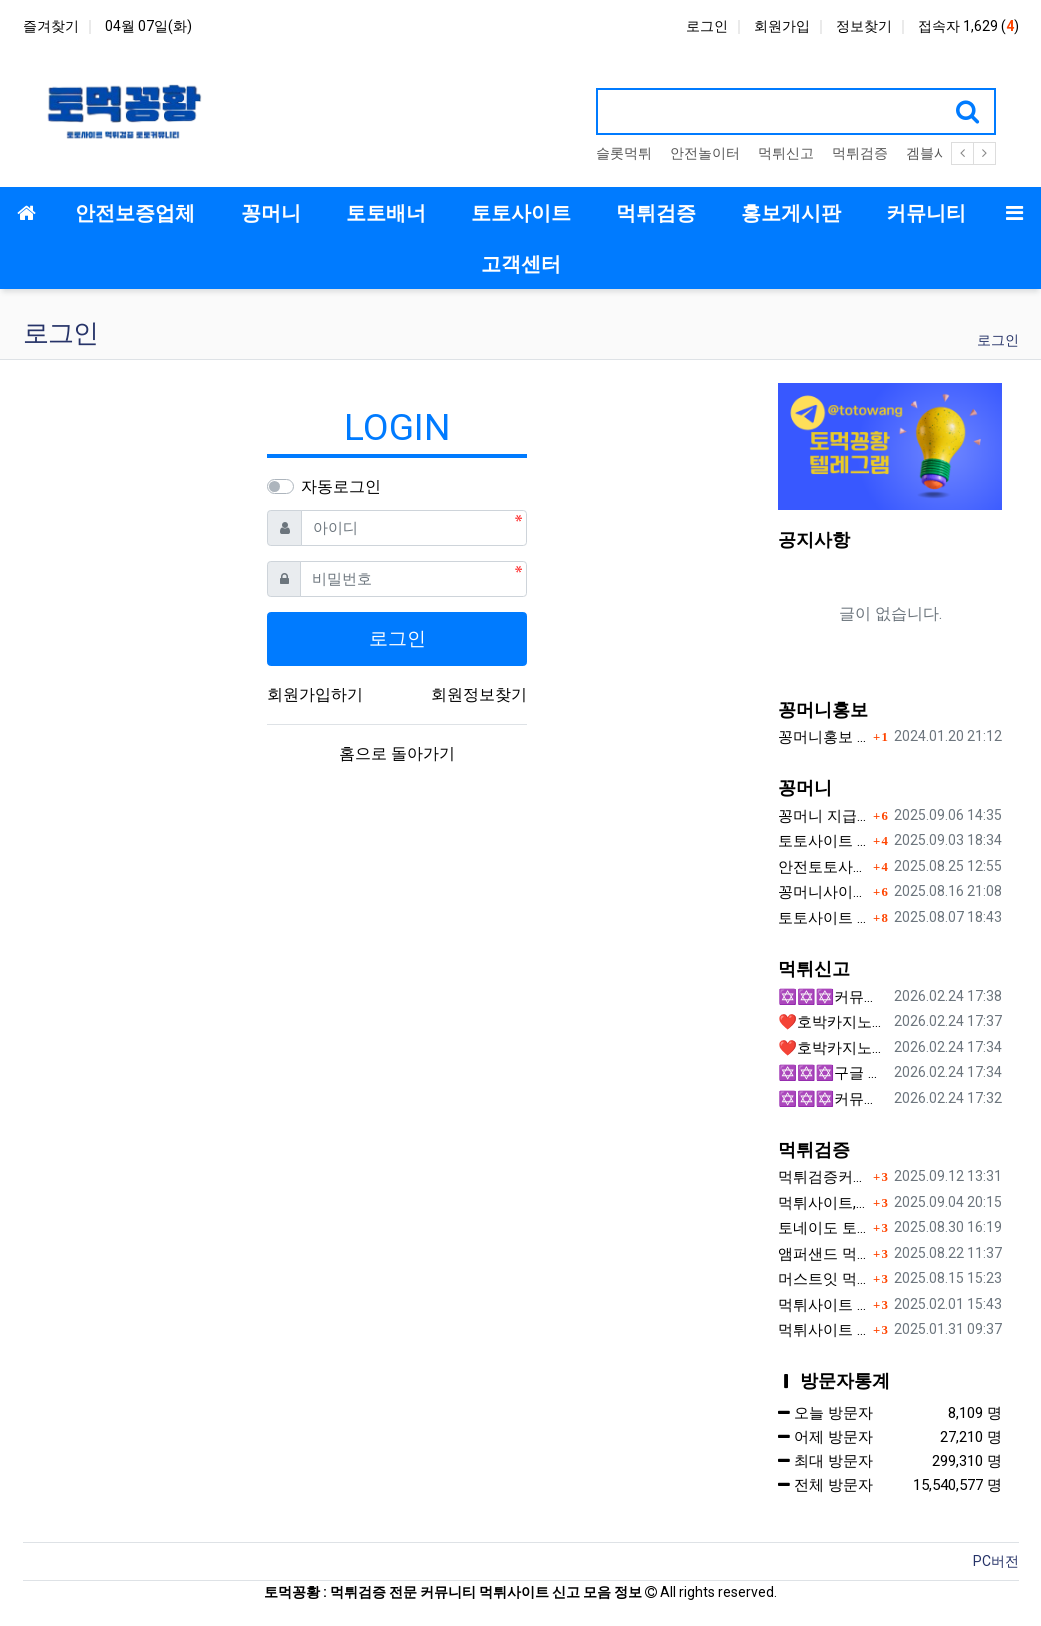  Describe the element at coordinates (823, 737) in the screenshot. I see `꽁머니홍보 게시판 이용방법` at that location.